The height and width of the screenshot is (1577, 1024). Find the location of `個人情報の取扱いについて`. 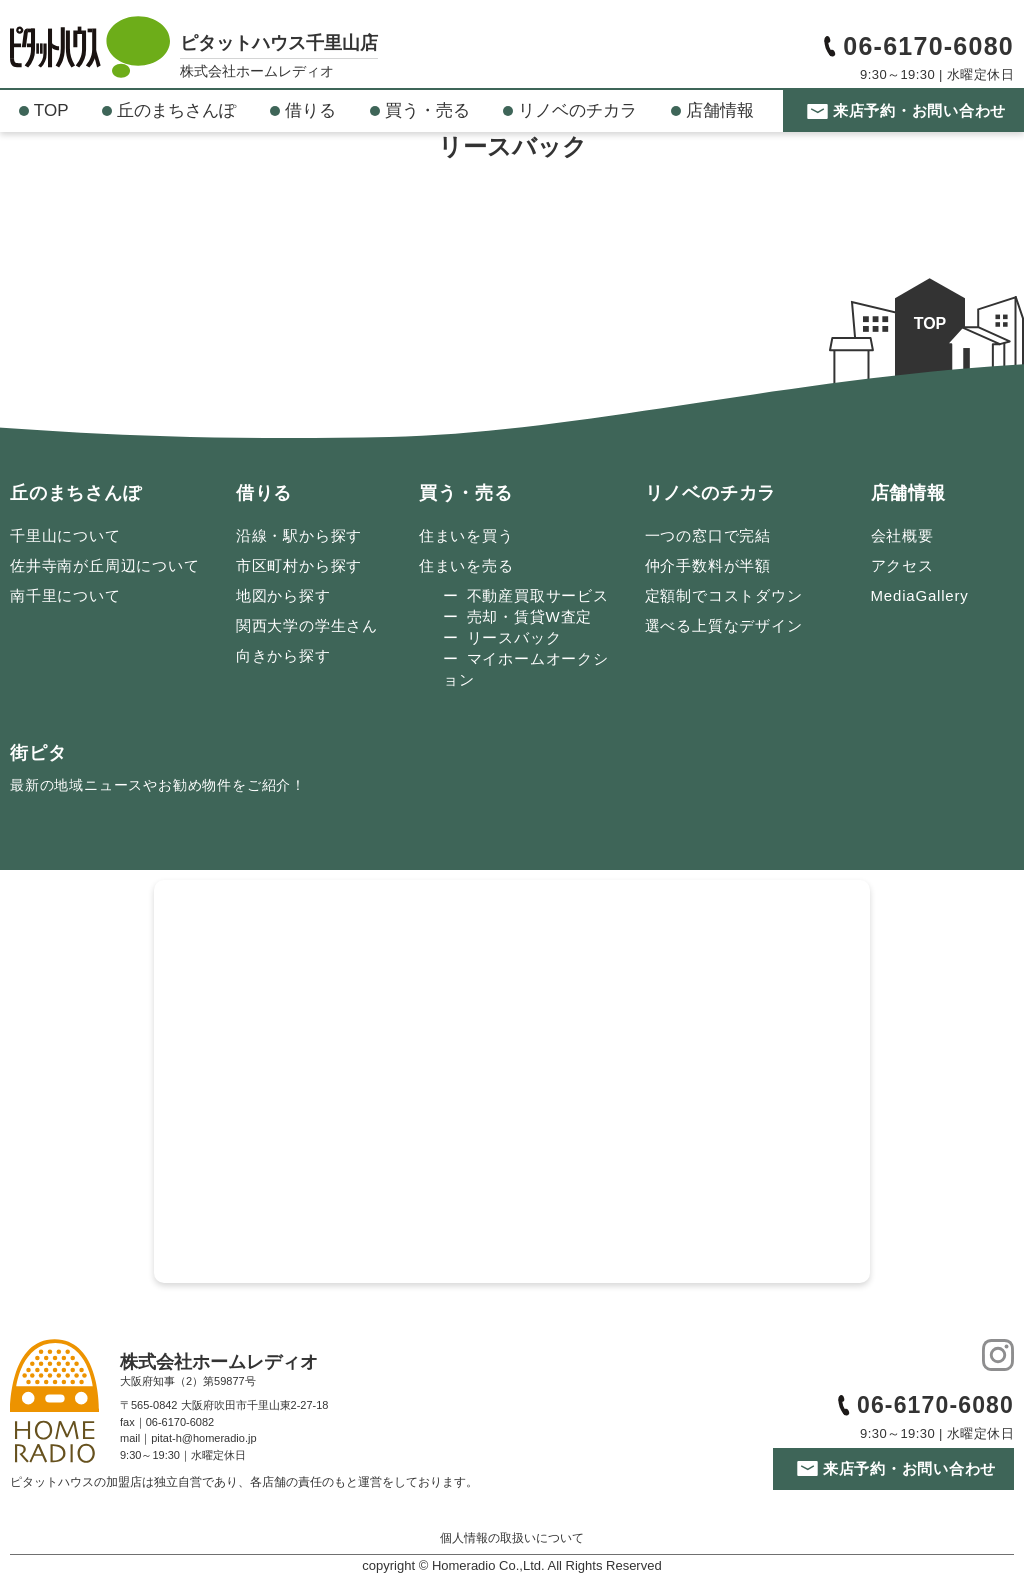

個人情報の取扱いについて is located at coordinates (512, 1538).